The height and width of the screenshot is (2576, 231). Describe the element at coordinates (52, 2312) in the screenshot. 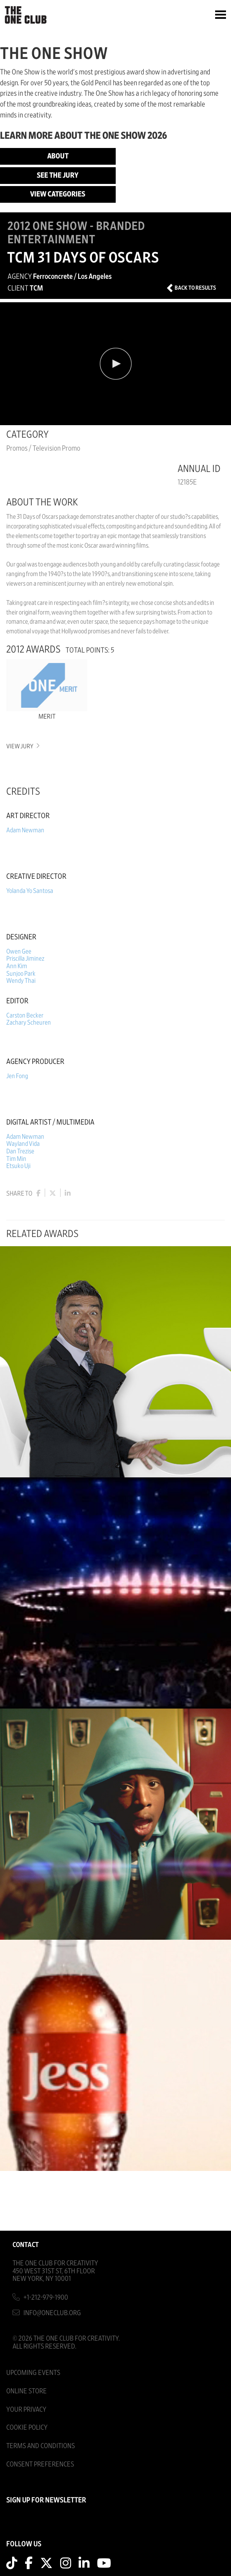

I see `info@oneclub.org` at that location.